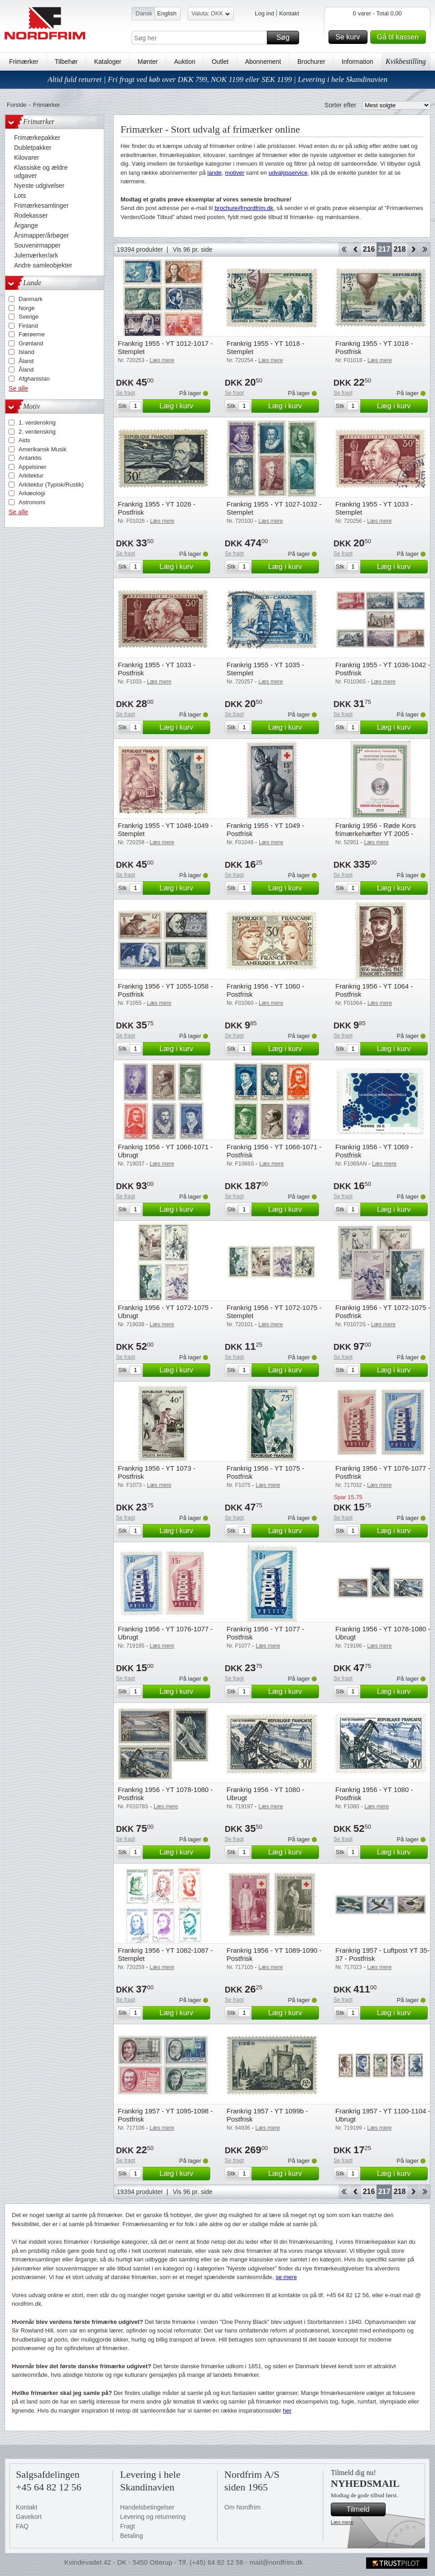 The height and width of the screenshot is (2576, 435). I want to click on Gå til kassen, so click(400, 37).